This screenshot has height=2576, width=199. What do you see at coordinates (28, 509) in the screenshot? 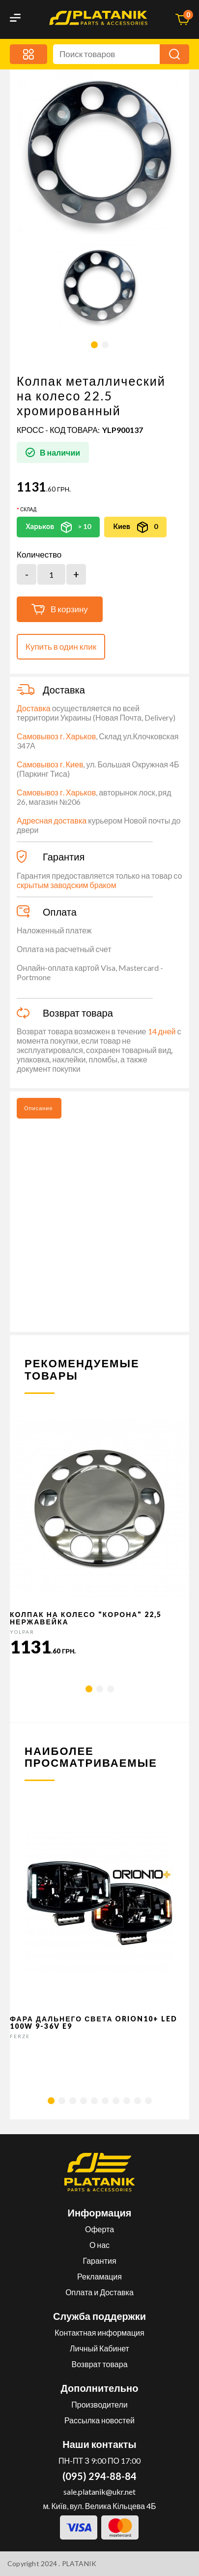
I see `Склад` at bounding box center [28, 509].